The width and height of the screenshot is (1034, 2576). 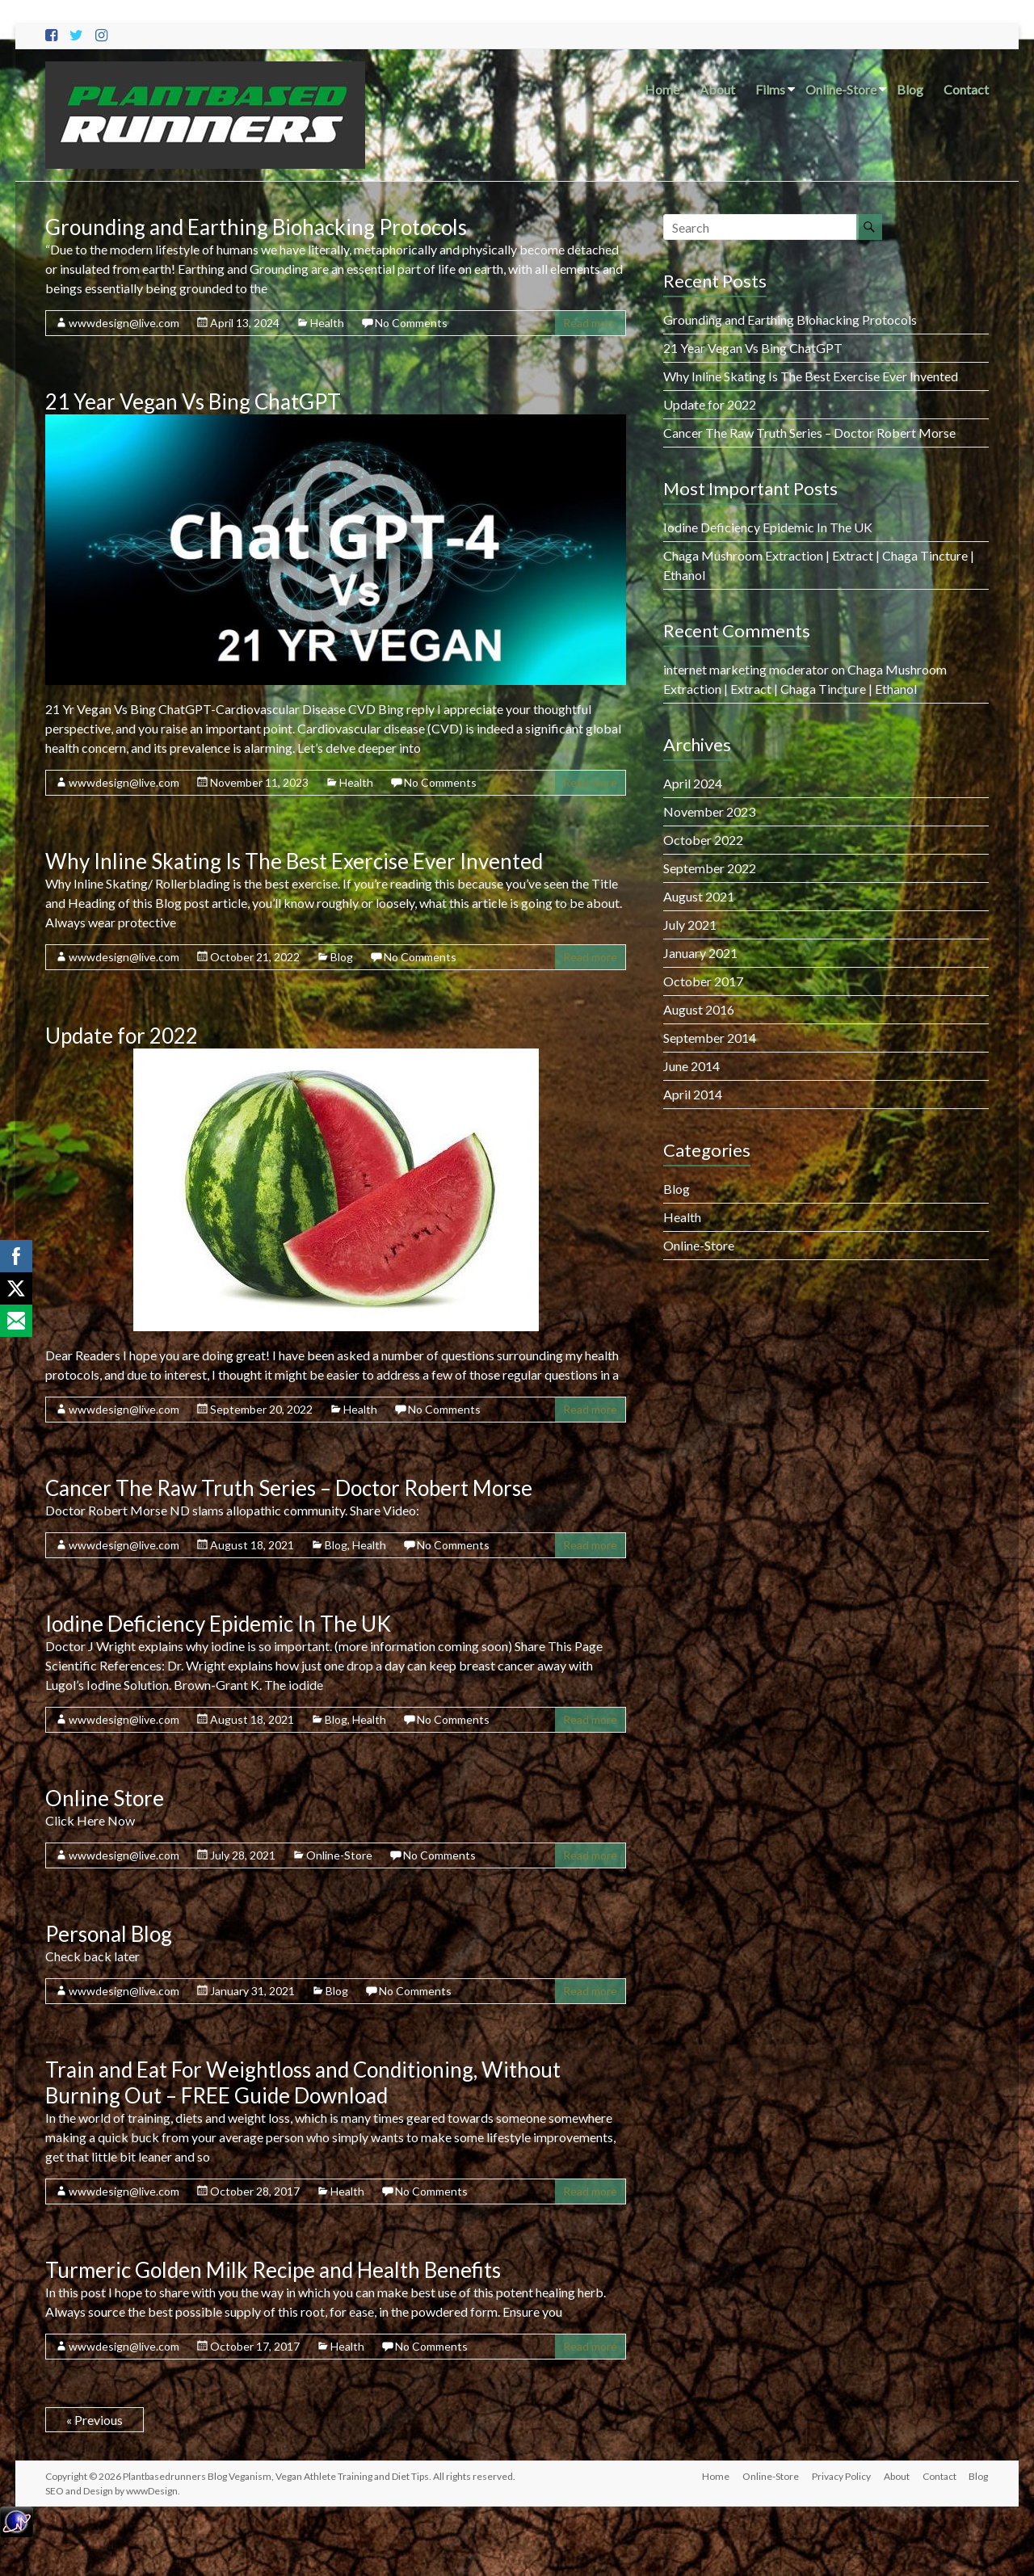 I want to click on wwwdesign@live.com, so click(x=124, y=323).